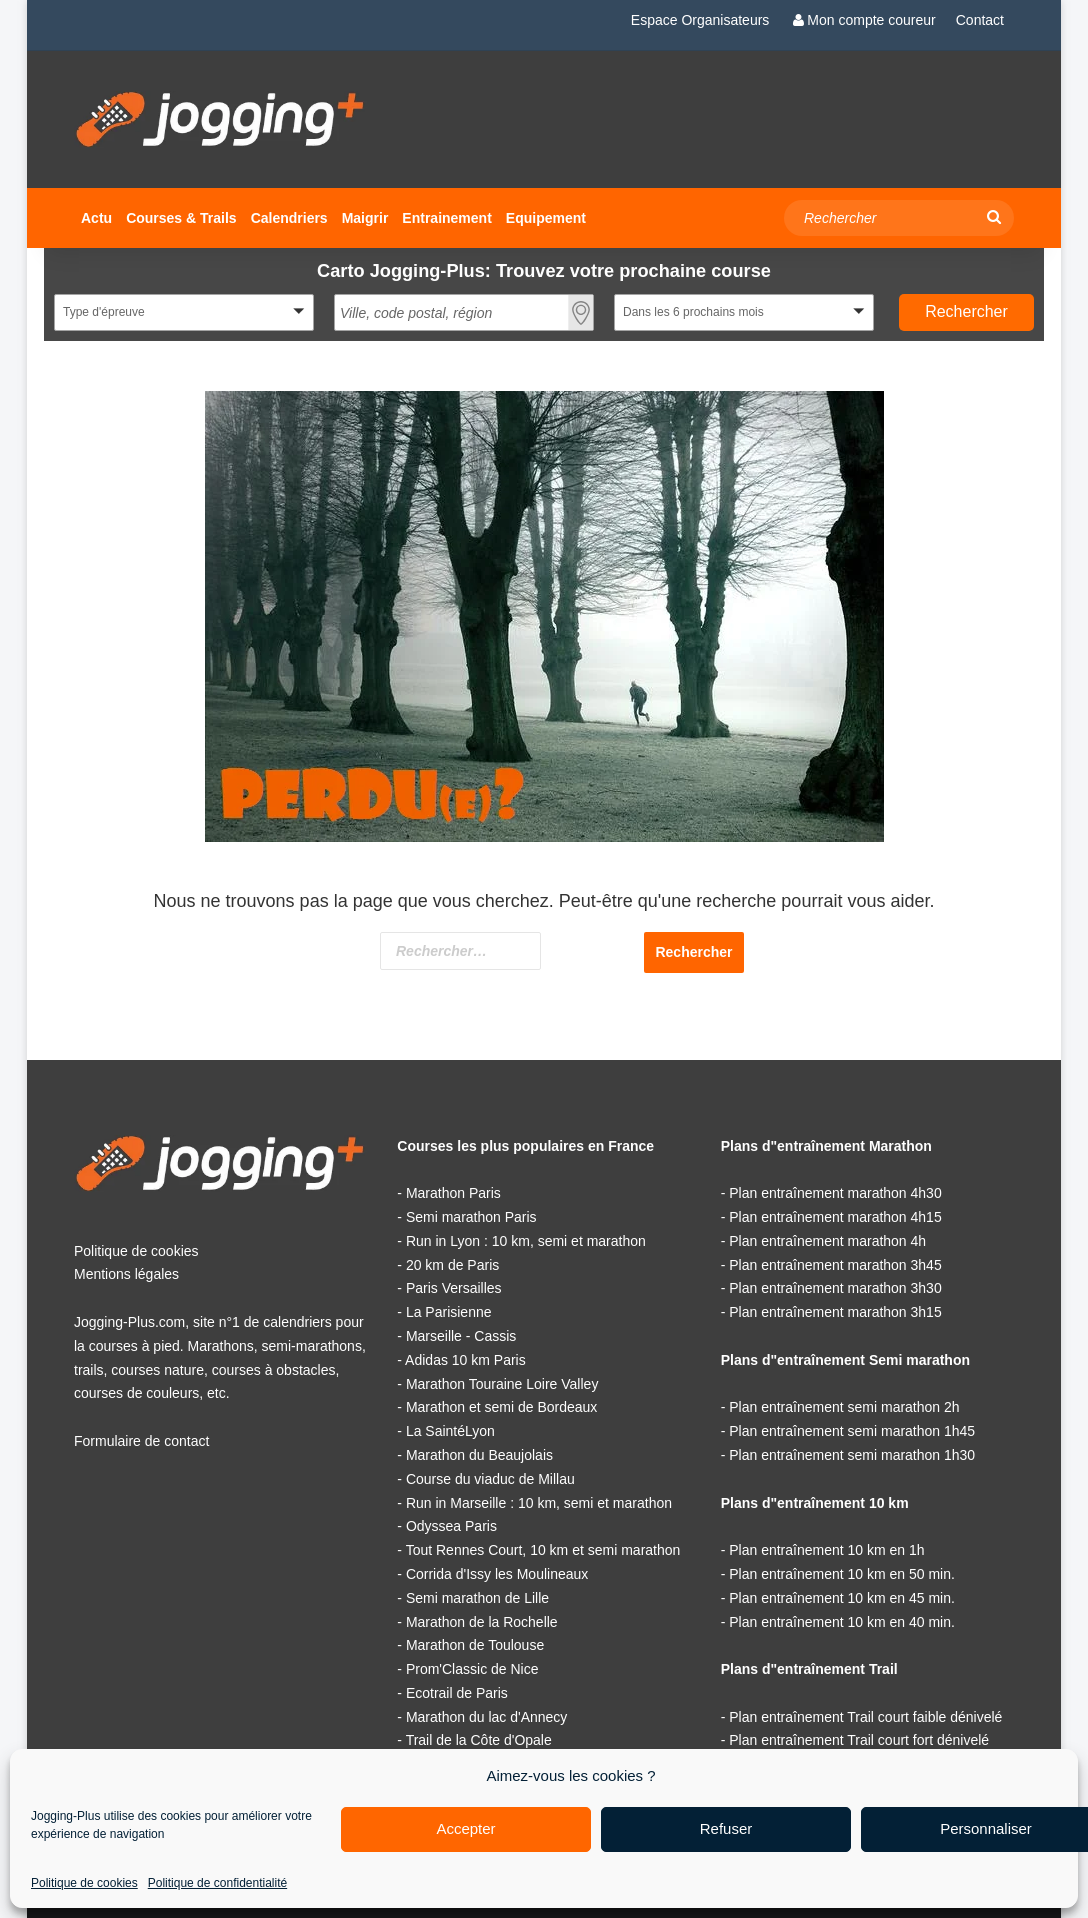 The image size is (1088, 1918). Describe the element at coordinates (842, 1598) in the screenshot. I see `Plan entraînement 10 km en 45 min.` at that location.